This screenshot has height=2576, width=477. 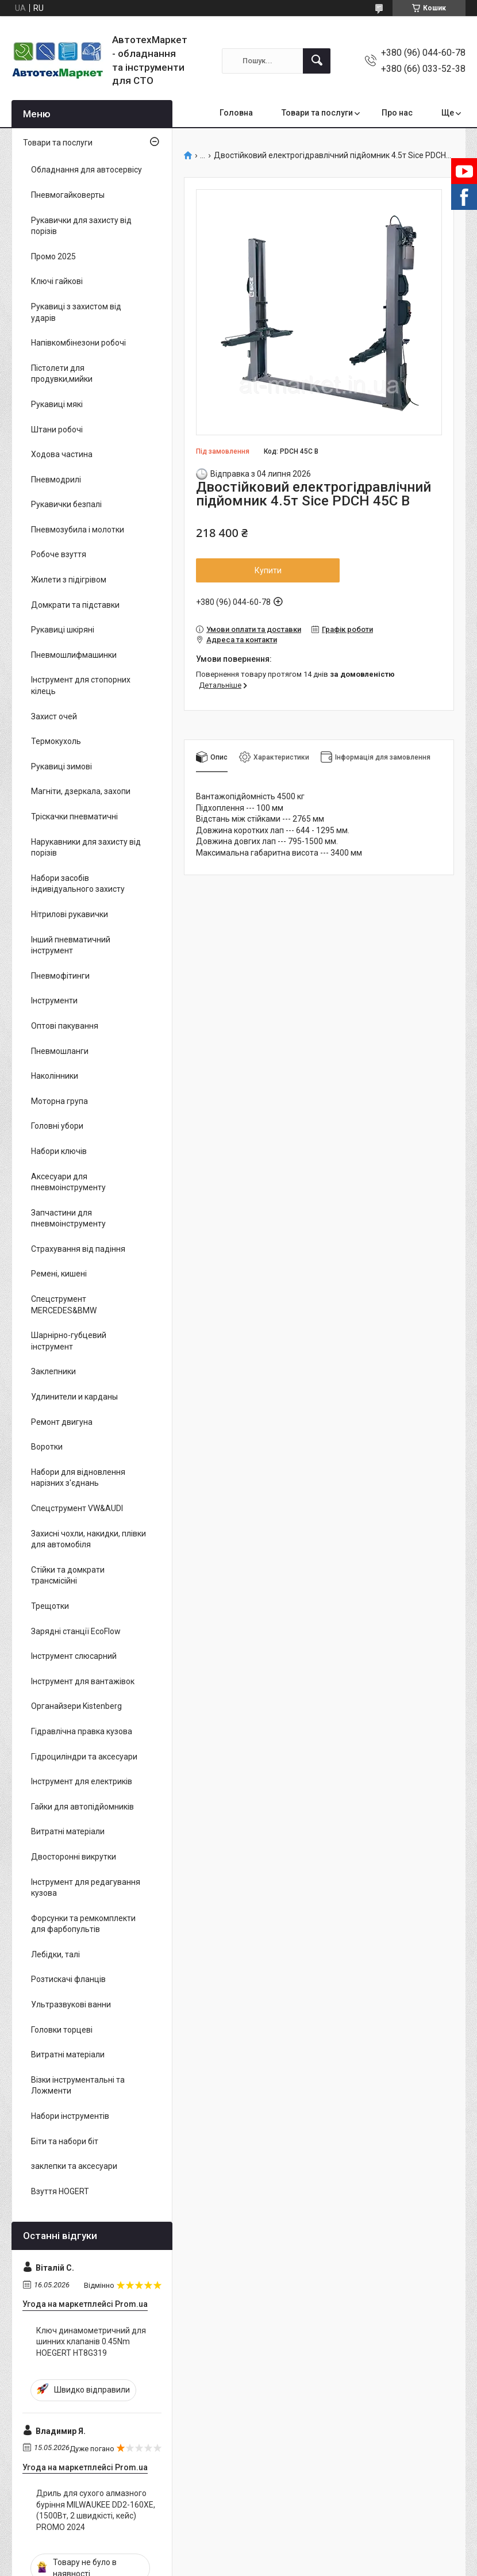 What do you see at coordinates (54, 1075) in the screenshot?
I see `Наколінники` at bounding box center [54, 1075].